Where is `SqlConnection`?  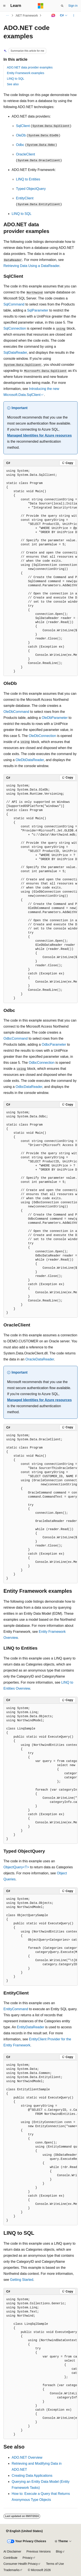
SqlConnection is located at coordinates (14, 328).